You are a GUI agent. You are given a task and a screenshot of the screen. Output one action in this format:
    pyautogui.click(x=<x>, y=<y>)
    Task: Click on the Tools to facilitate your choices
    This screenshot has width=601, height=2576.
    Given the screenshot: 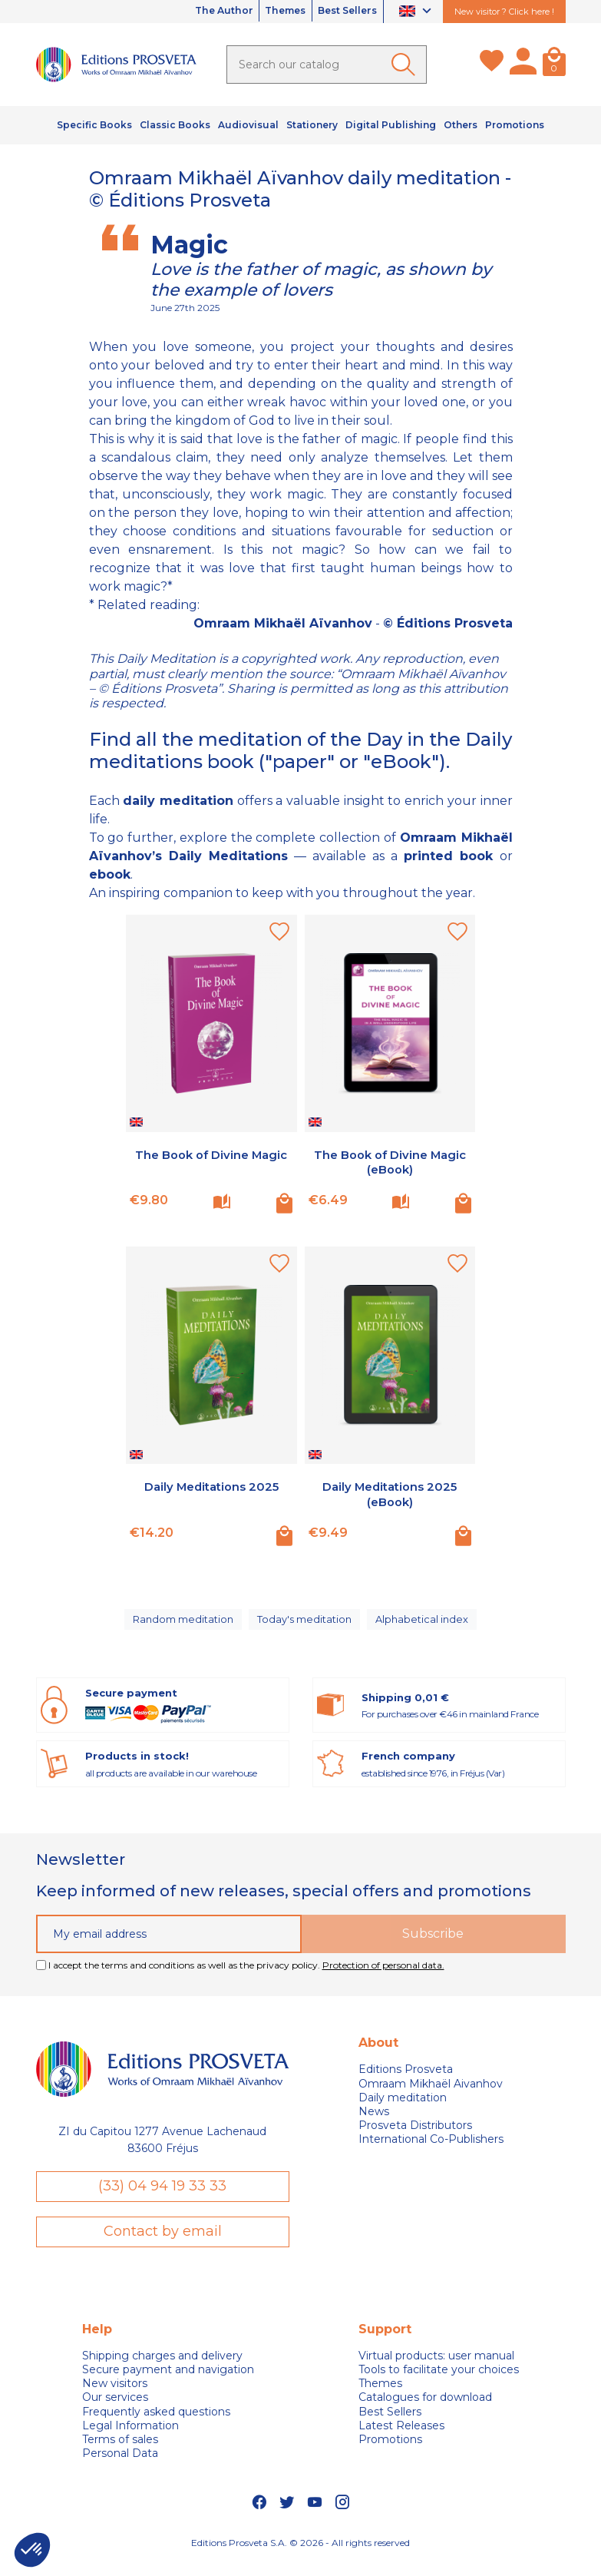 What is the action you would take?
    pyautogui.click(x=438, y=2383)
    